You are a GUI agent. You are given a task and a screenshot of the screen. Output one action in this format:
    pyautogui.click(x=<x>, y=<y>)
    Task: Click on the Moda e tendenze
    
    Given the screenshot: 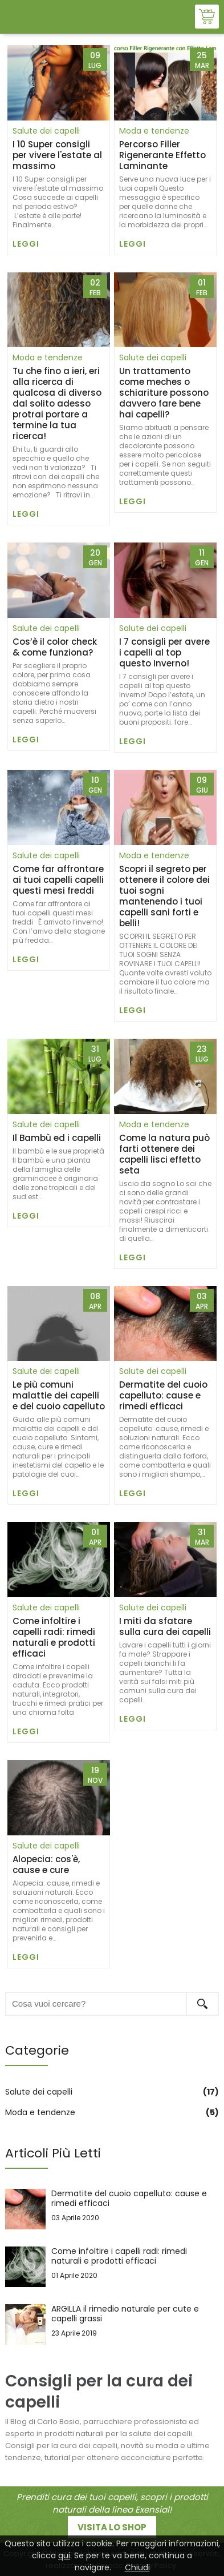 What is the action you would take?
    pyautogui.click(x=154, y=130)
    